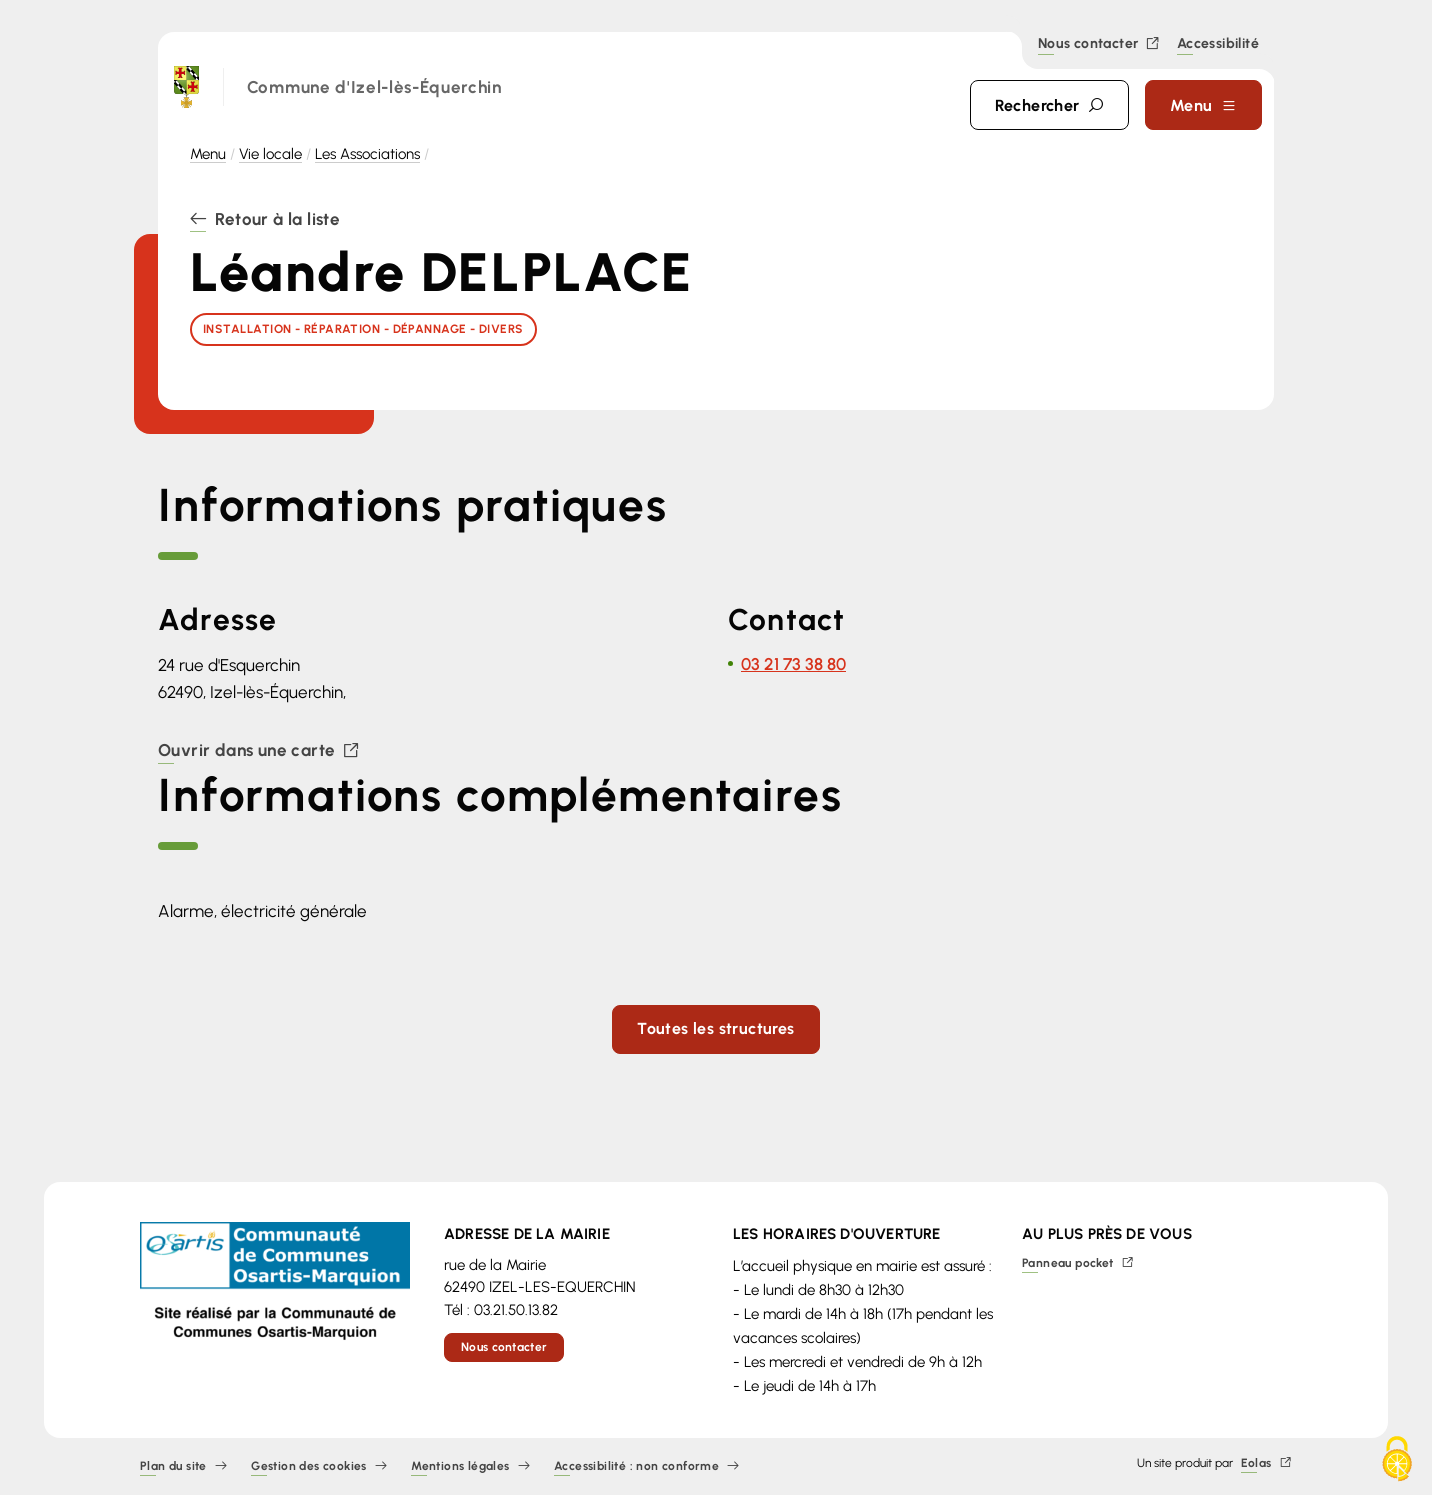 This screenshot has width=1432, height=1495. Describe the element at coordinates (1218, 45) in the screenshot. I see `Accessibilité` at that location.